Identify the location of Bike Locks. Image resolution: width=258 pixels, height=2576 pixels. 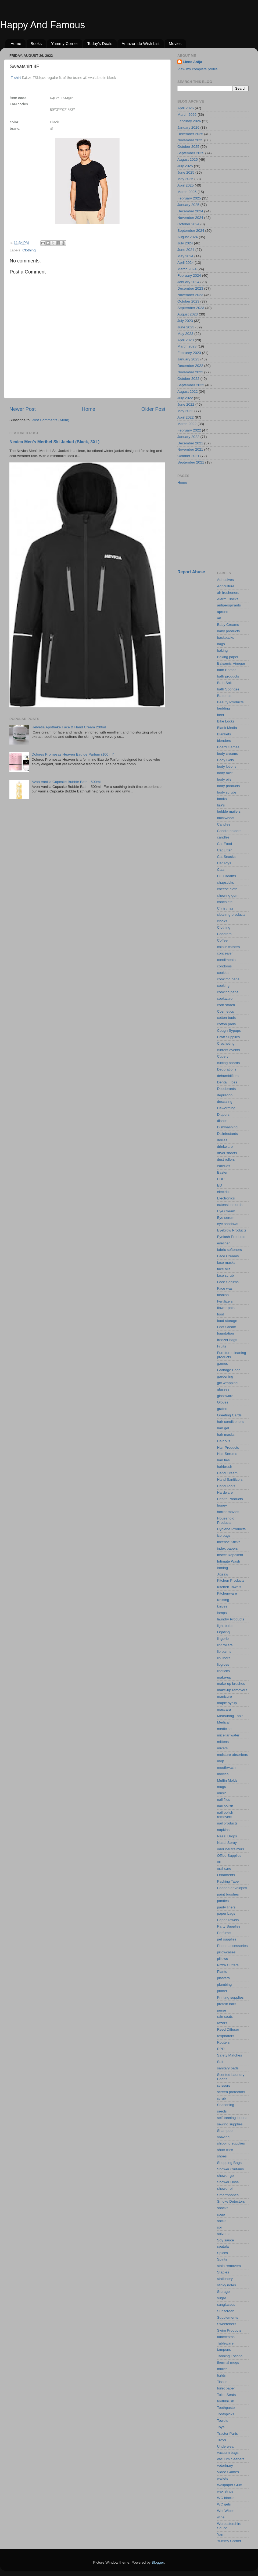
(226, 721).